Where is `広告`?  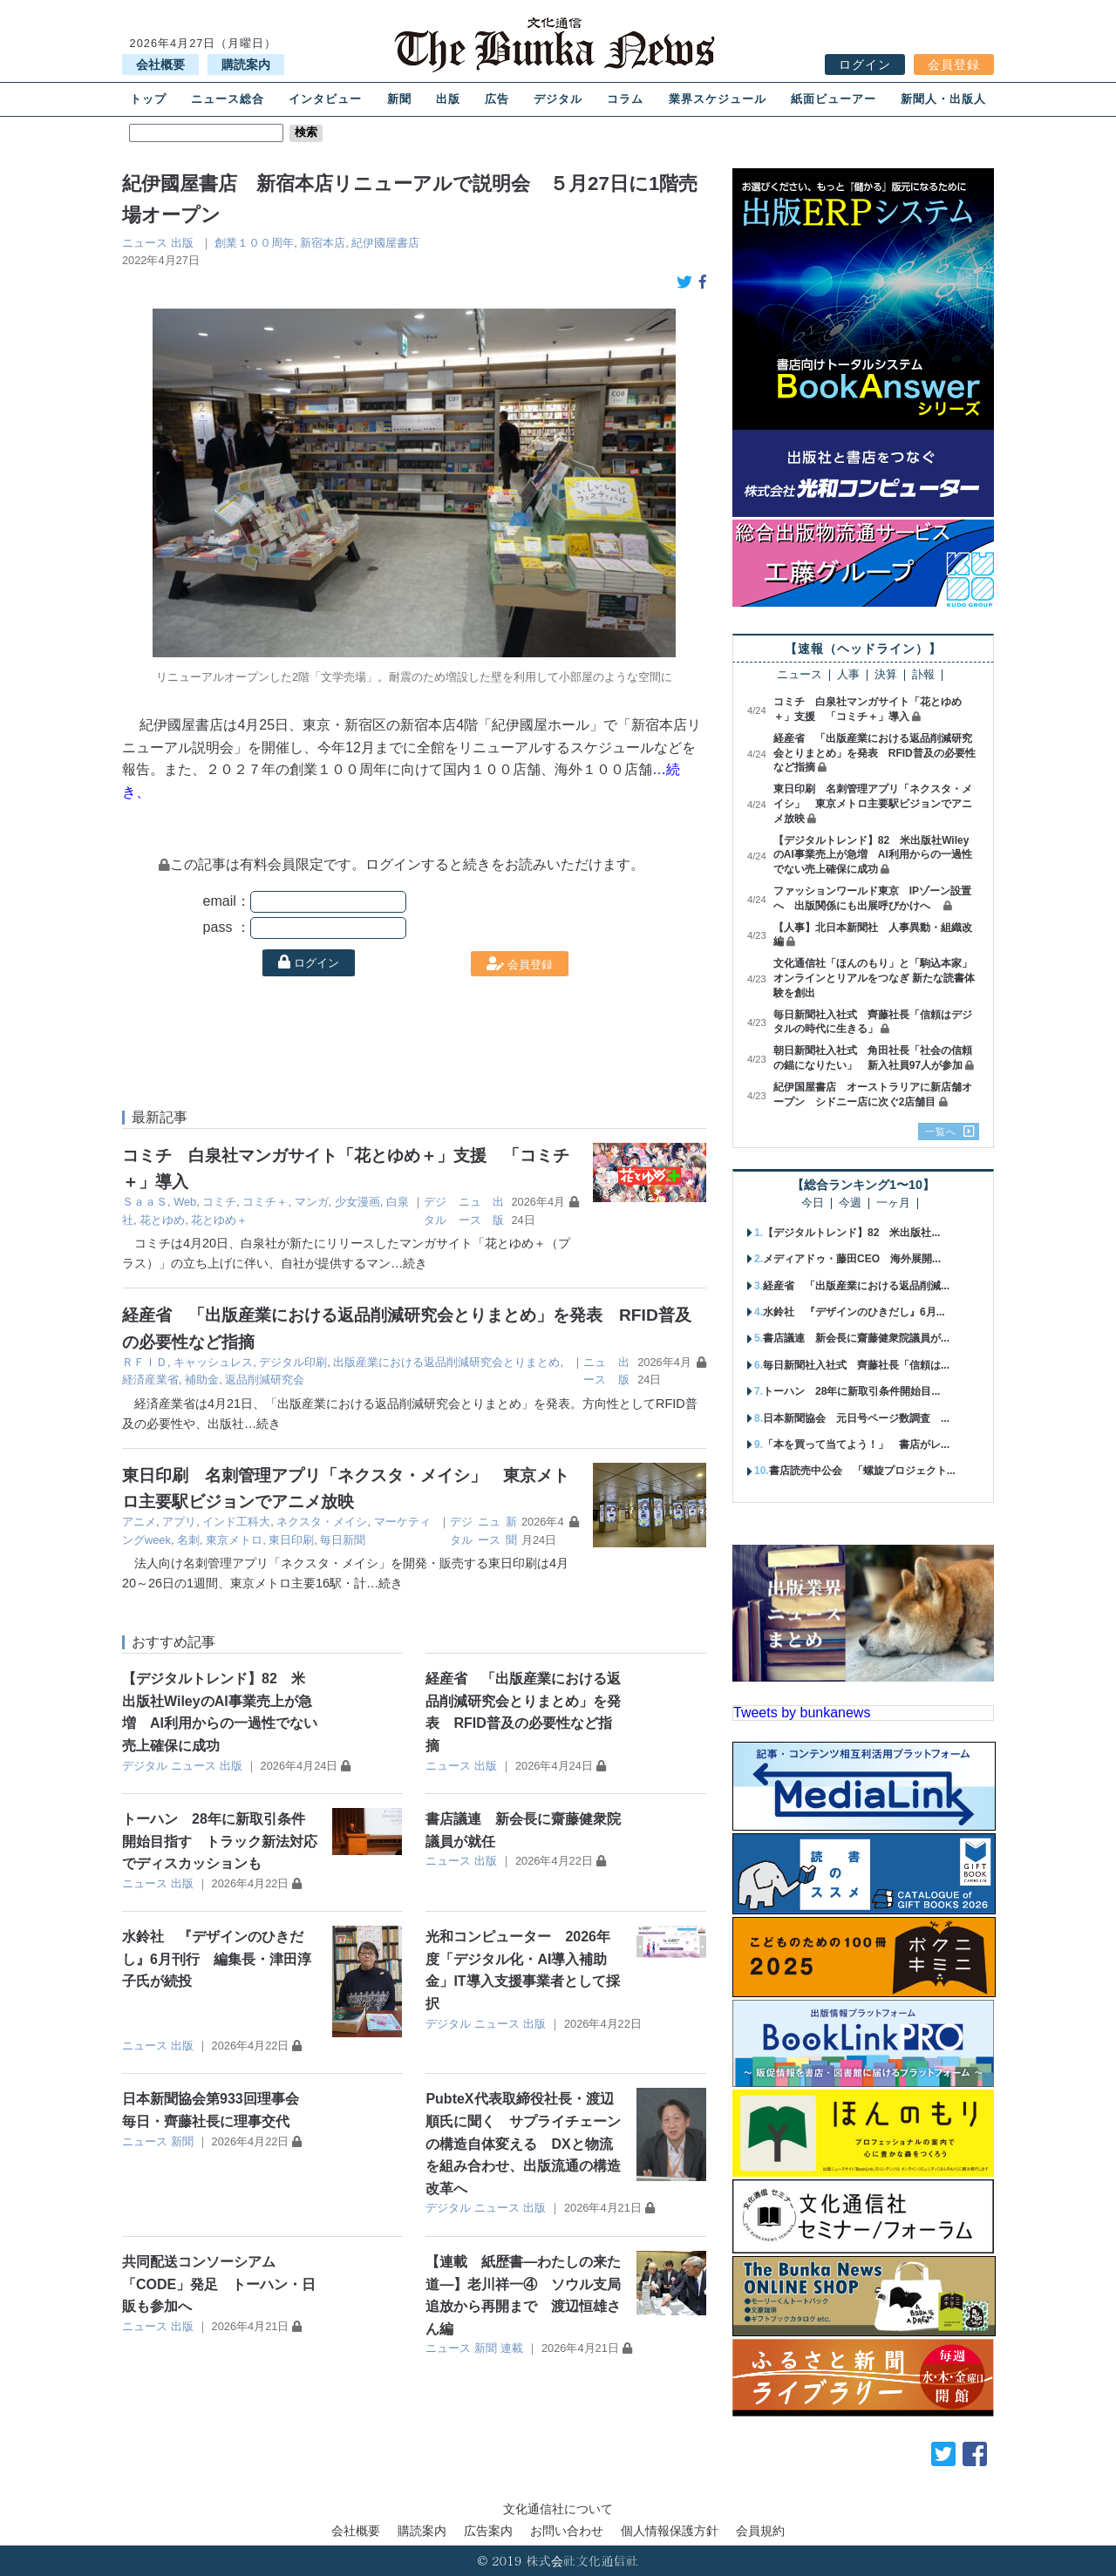 広告 is located at coordinates (497, 98).